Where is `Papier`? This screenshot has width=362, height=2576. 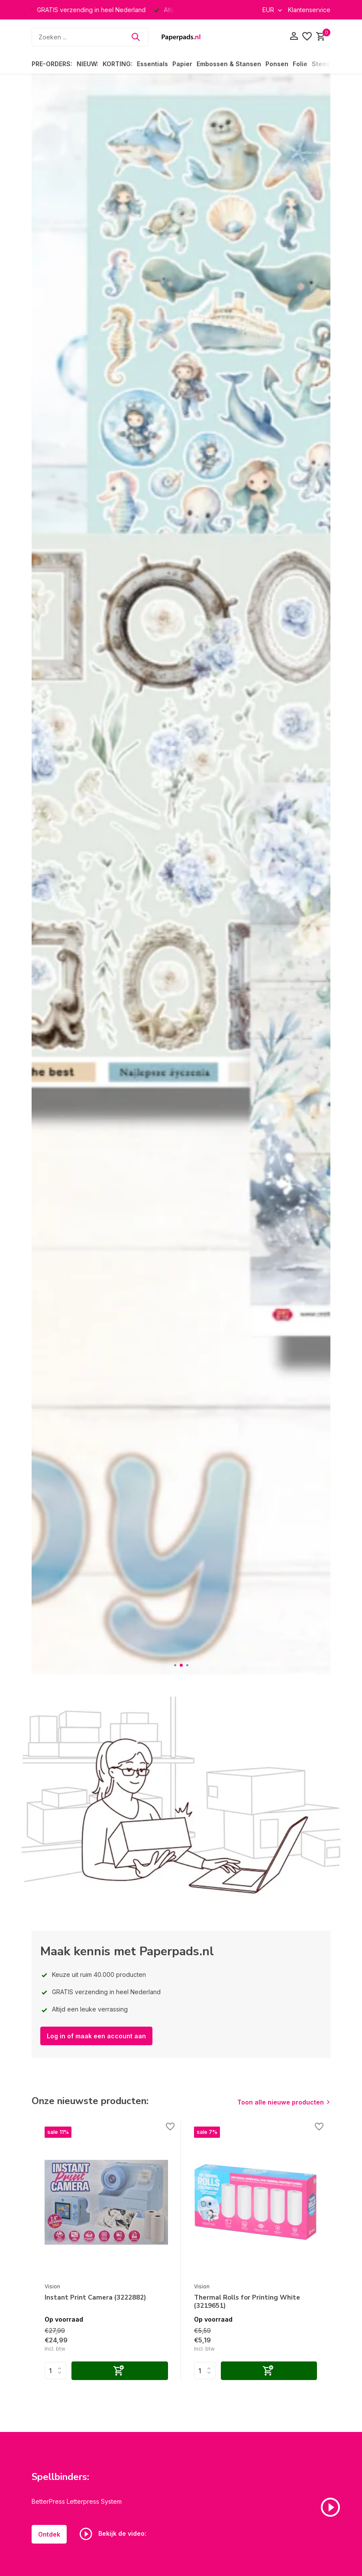 Papier is located at coordinates (182, 63).